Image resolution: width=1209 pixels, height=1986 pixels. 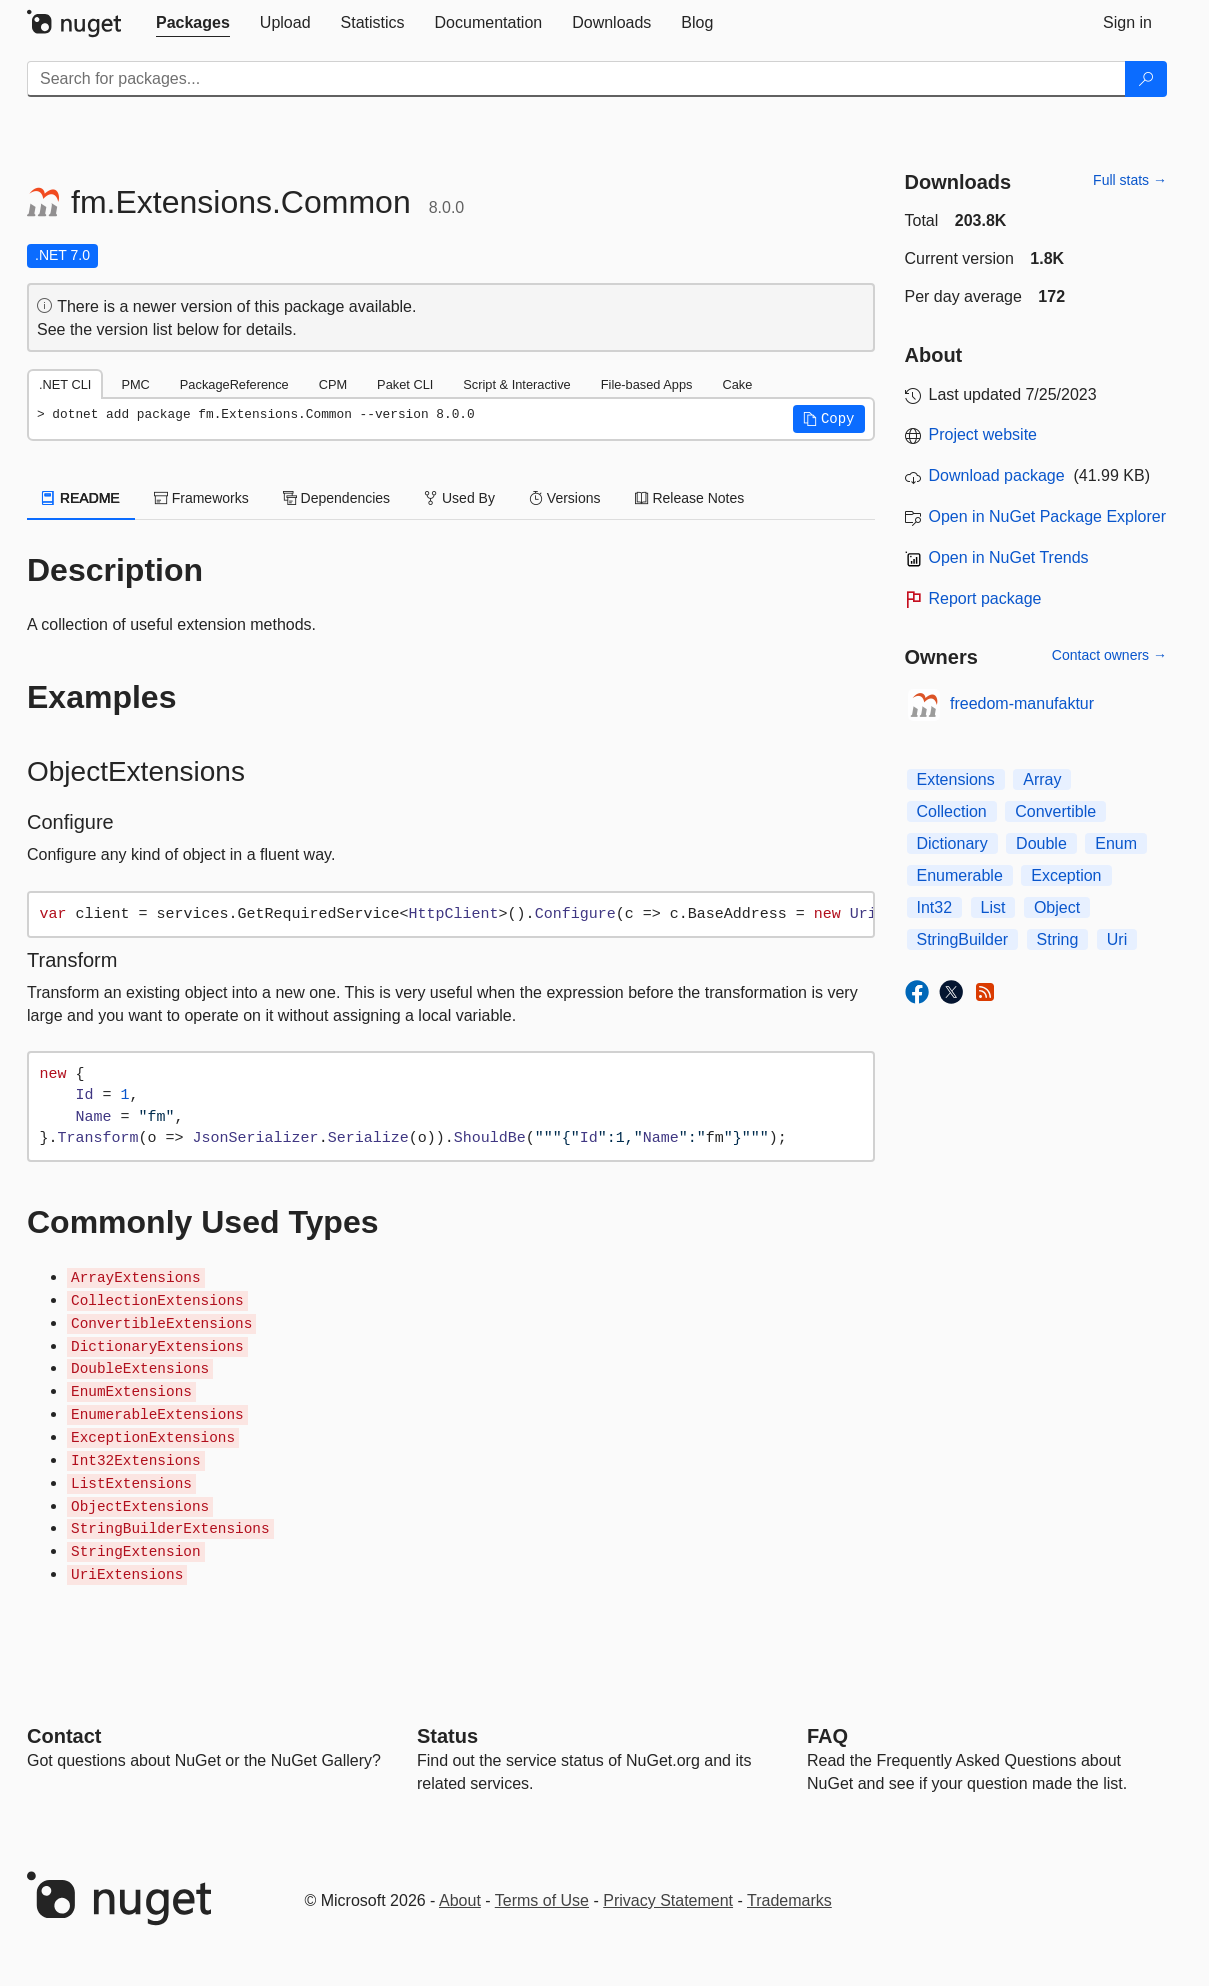 I want to click on Double, so click(x=1041, y=843).